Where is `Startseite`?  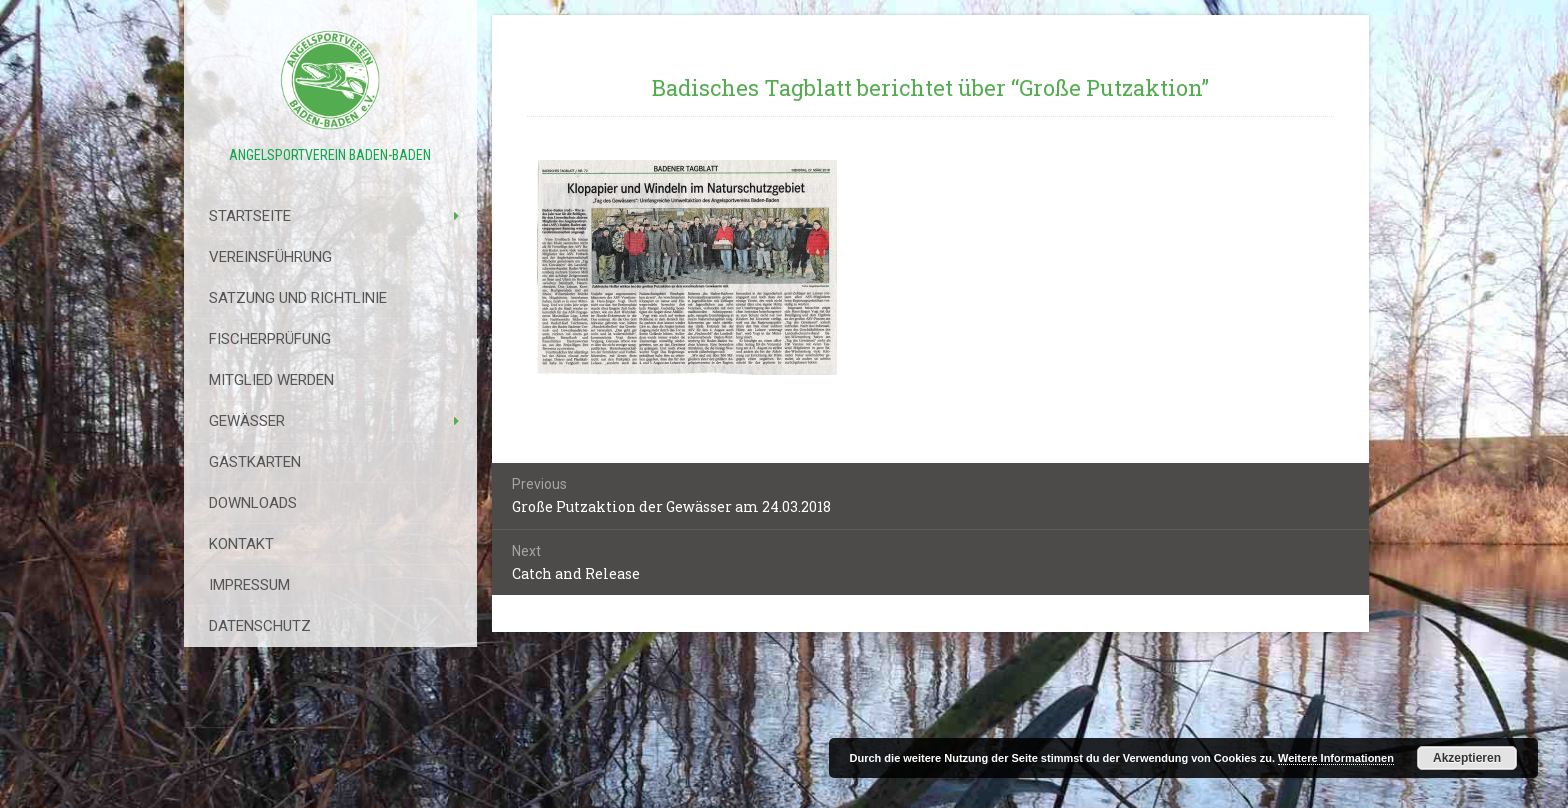
Startseite is located at coordinates (250, 216).